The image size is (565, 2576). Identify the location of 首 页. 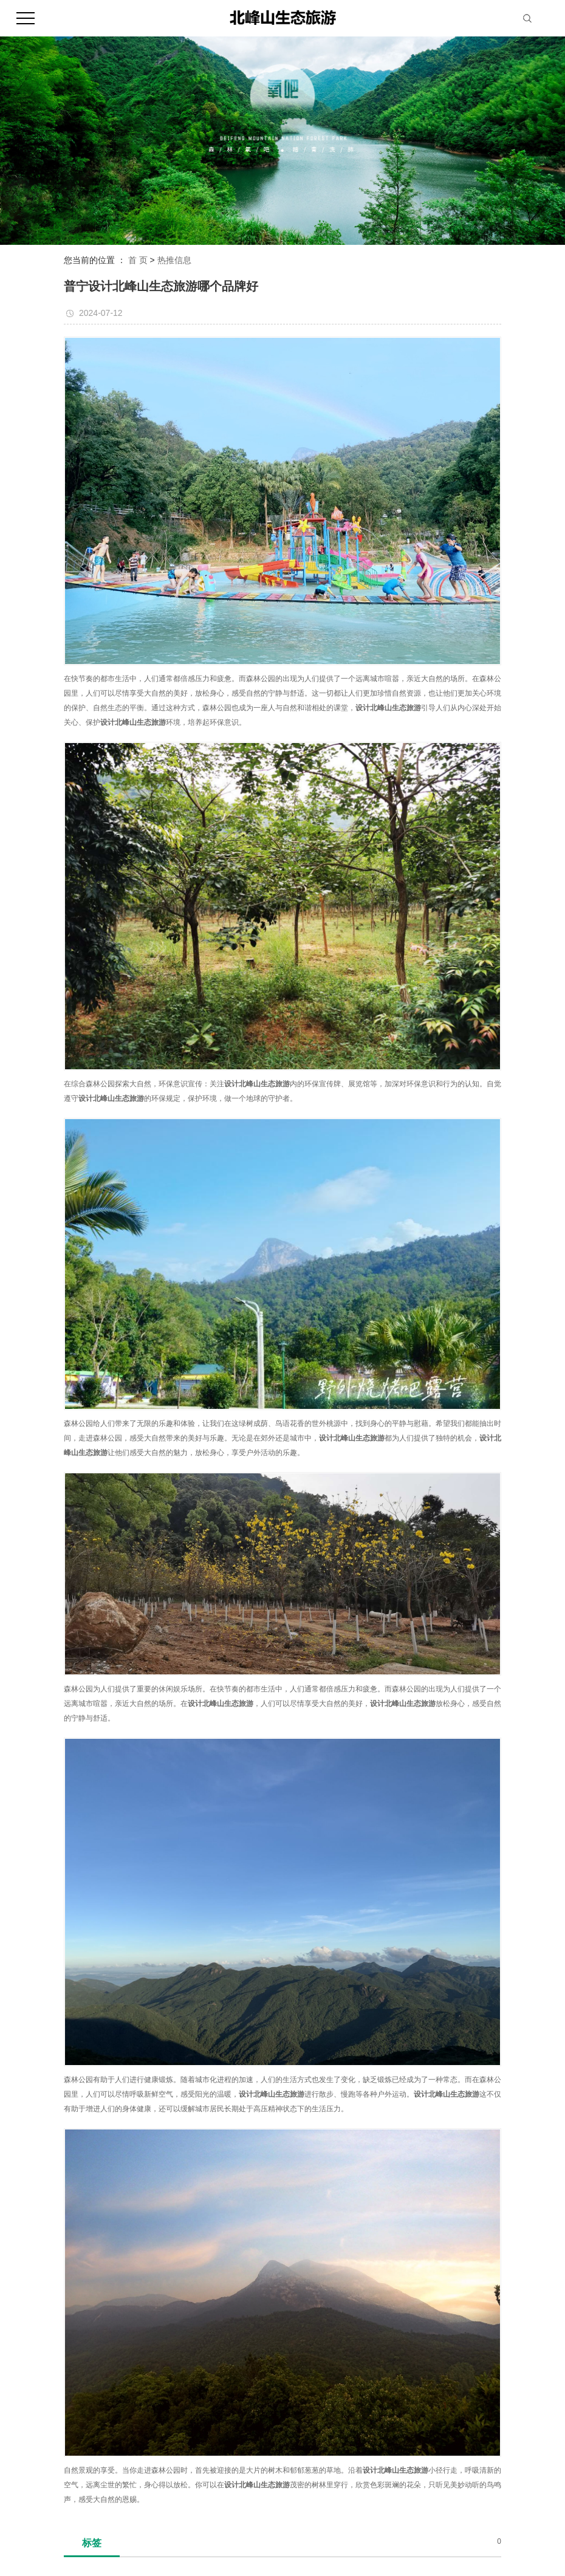
(138, 260).